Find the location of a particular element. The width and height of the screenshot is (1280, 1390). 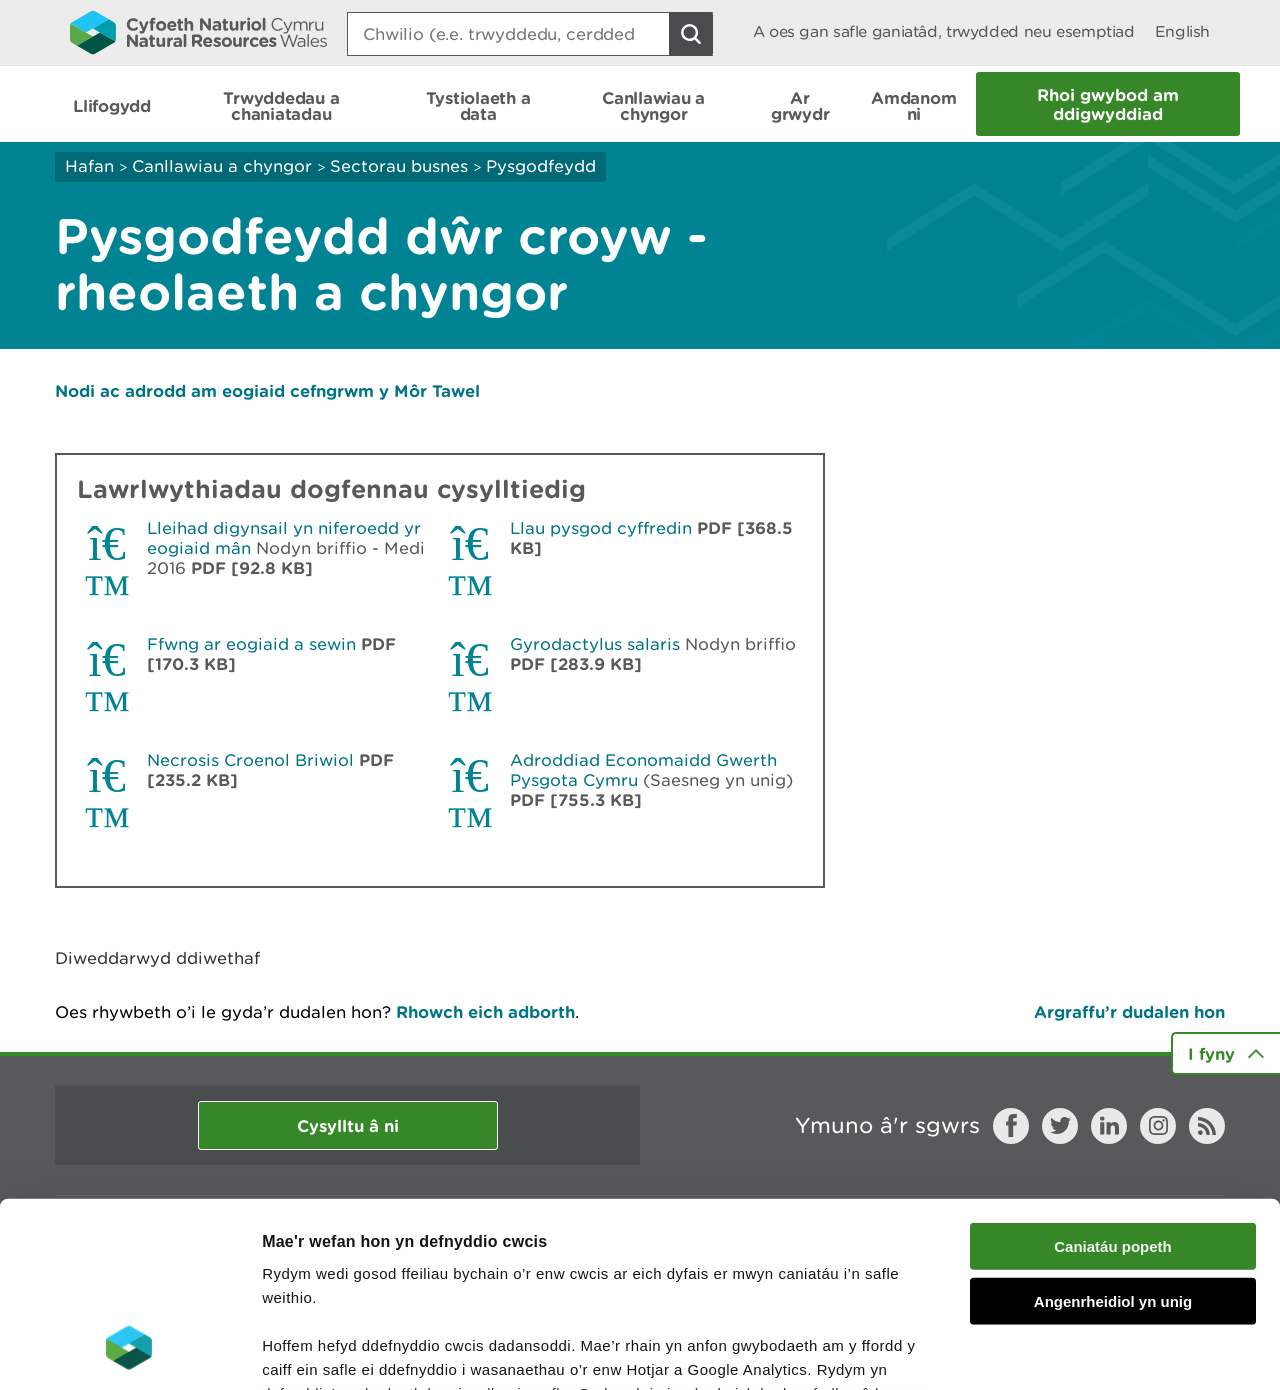

Caniatáu popeth is located at coordinates (1113, 1079).